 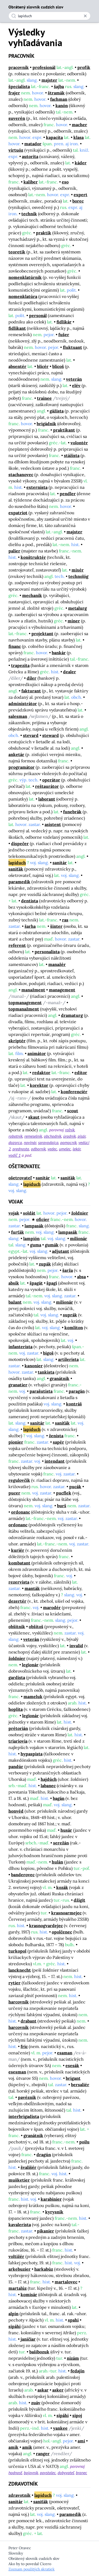 I want to click on voltižér, so click(x=16, y=2256).